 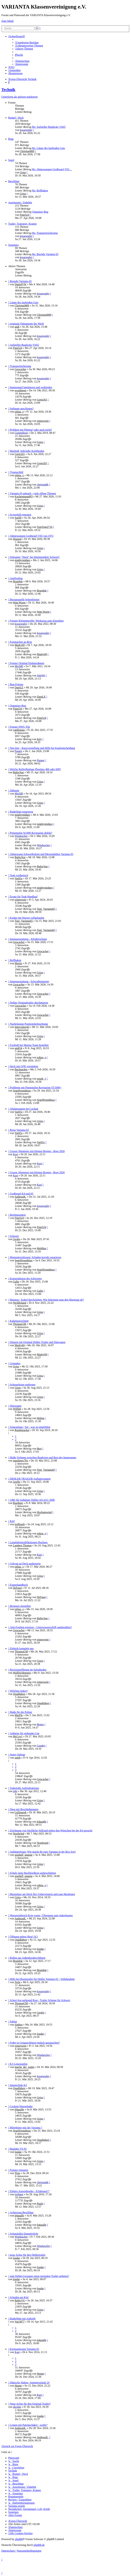 I want to click on Zeichnung von Sitzfläche Süllrand neben den Winschen bei der K4 gesucht, so click(x=51, y=1830).